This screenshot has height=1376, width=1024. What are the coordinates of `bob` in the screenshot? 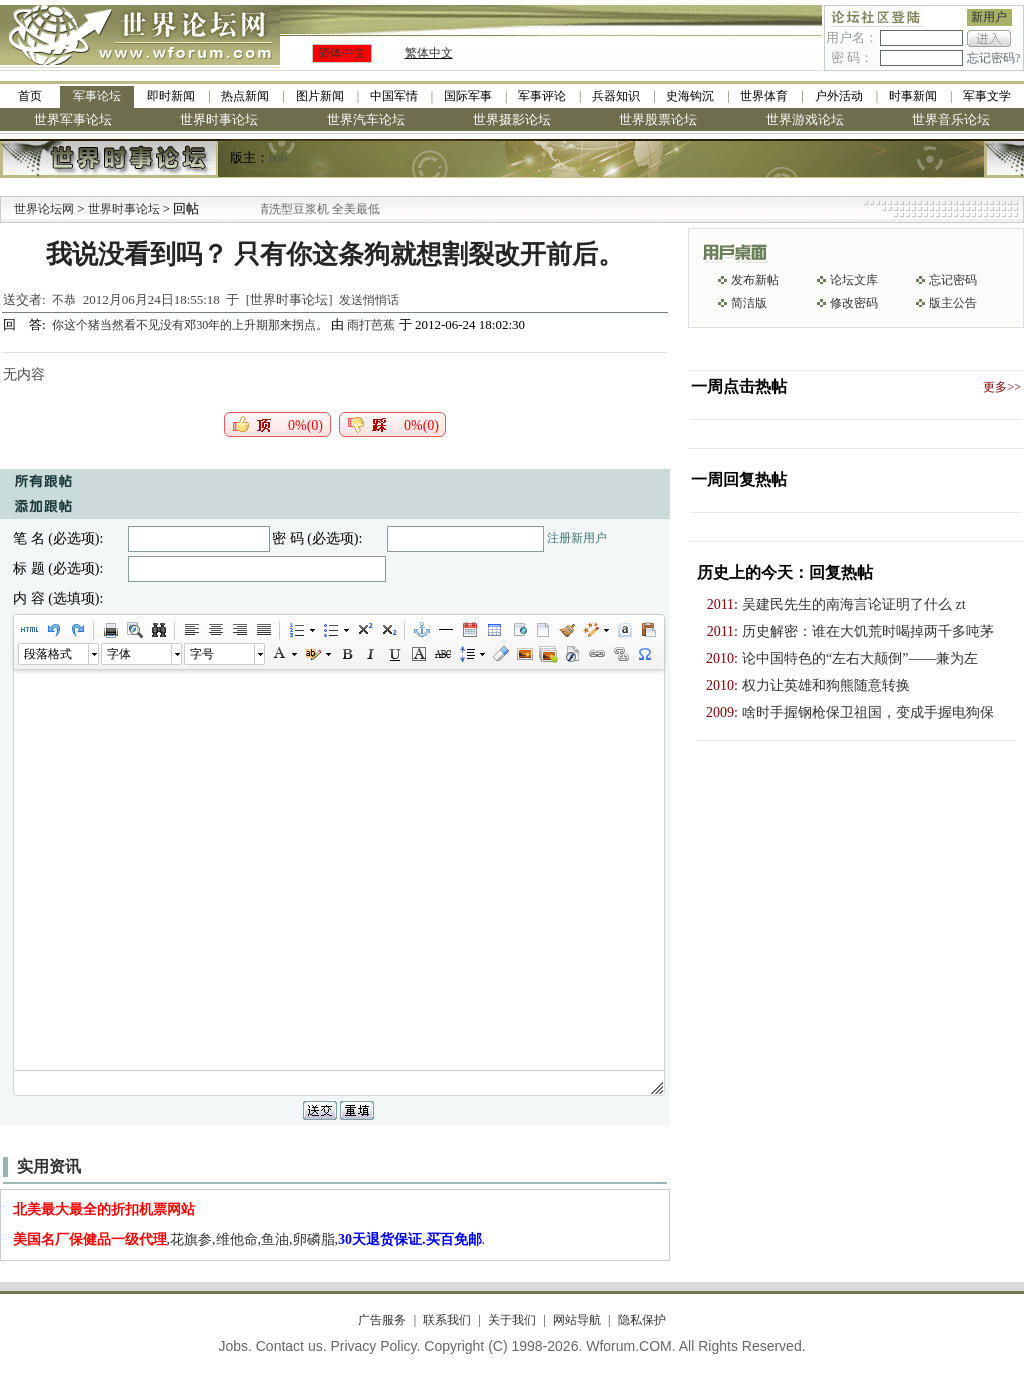 It's located at (278, 158).